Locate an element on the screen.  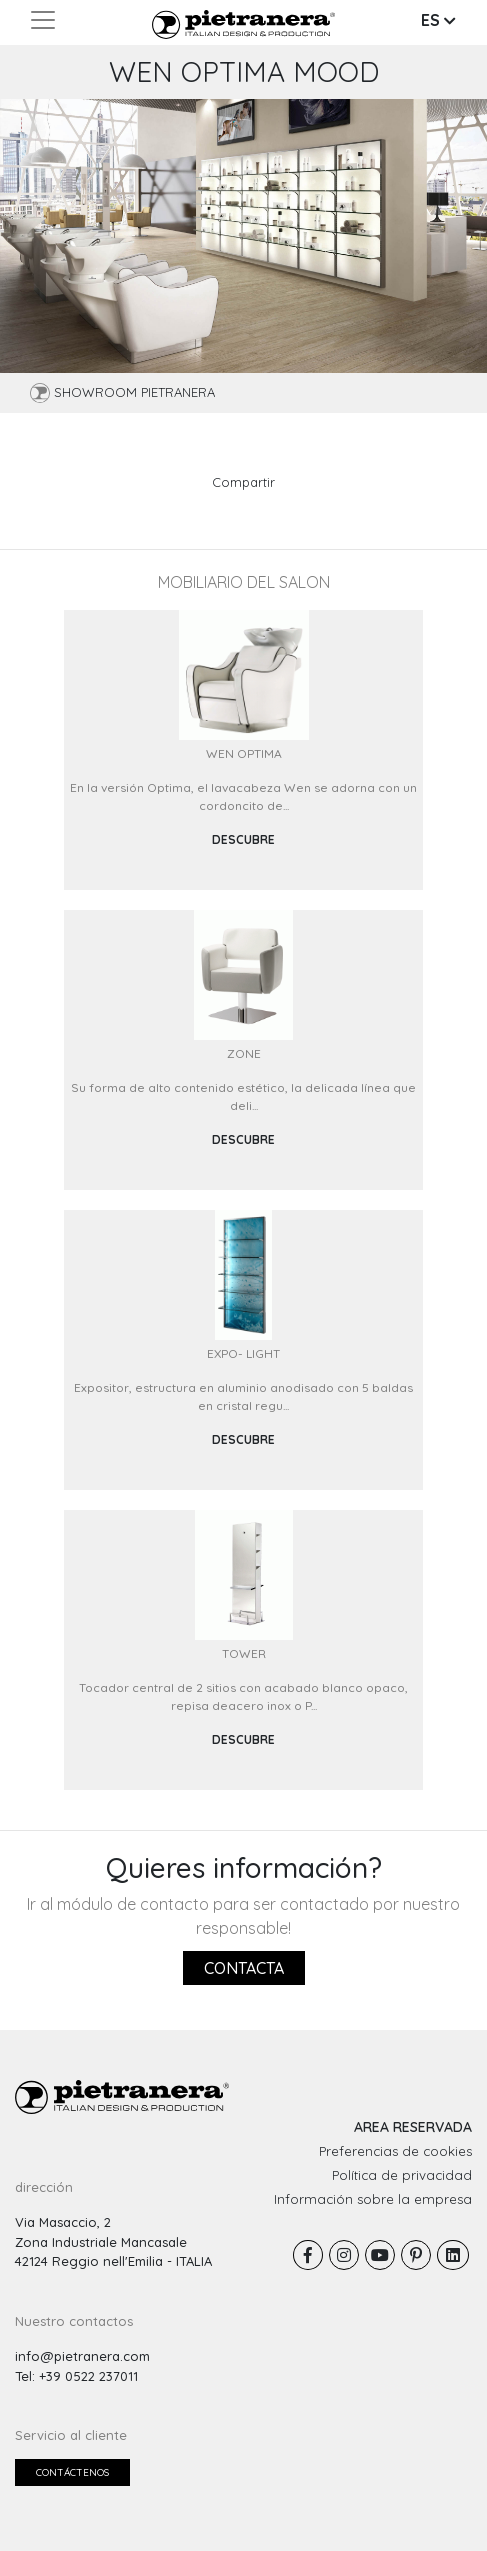
info@pietranera.com is located at coordinates (82, 2356).